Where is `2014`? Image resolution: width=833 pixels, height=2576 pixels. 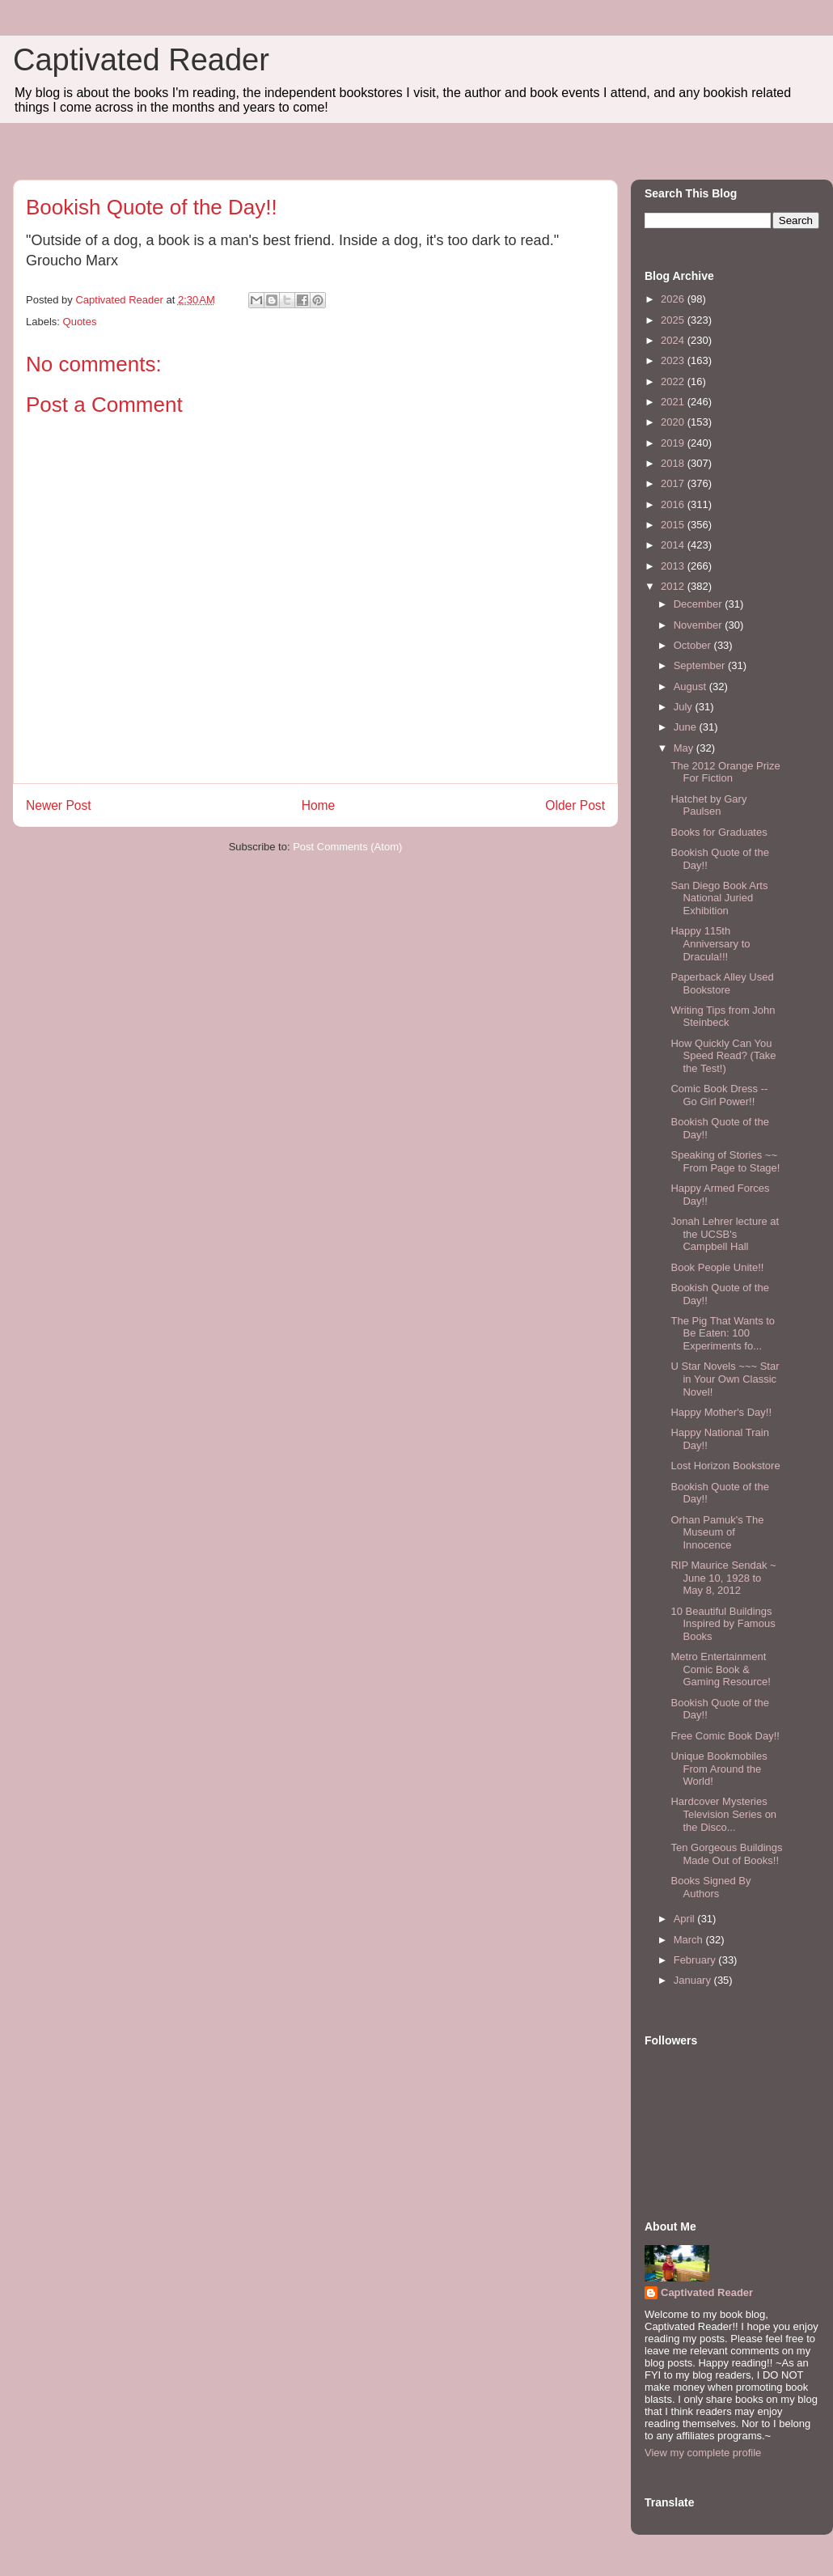 2014 is located at coordinates (674, 545).